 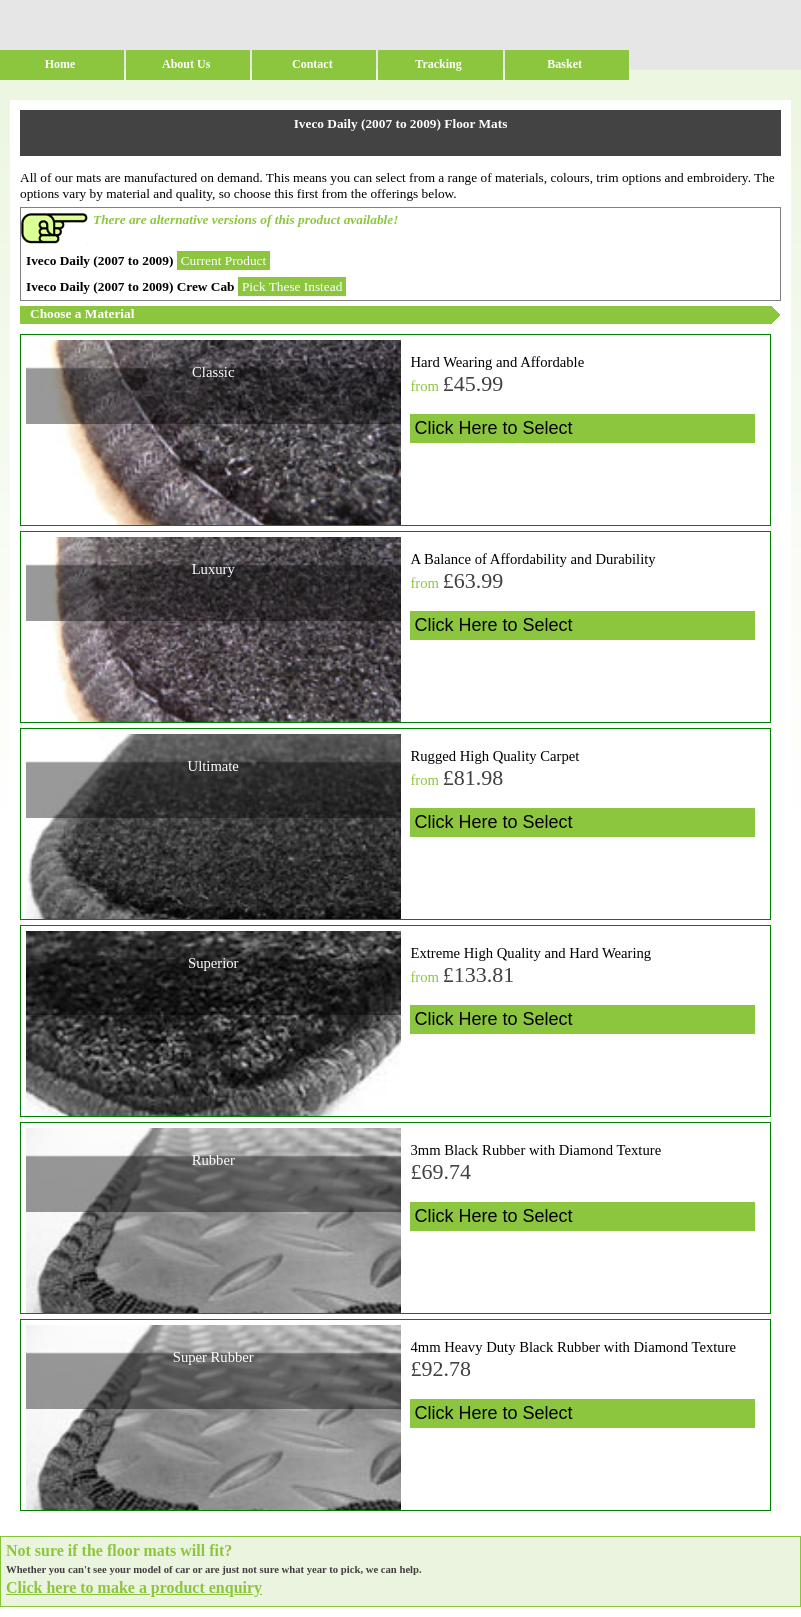 I want to click on Basket, so click(x=564, y=64).